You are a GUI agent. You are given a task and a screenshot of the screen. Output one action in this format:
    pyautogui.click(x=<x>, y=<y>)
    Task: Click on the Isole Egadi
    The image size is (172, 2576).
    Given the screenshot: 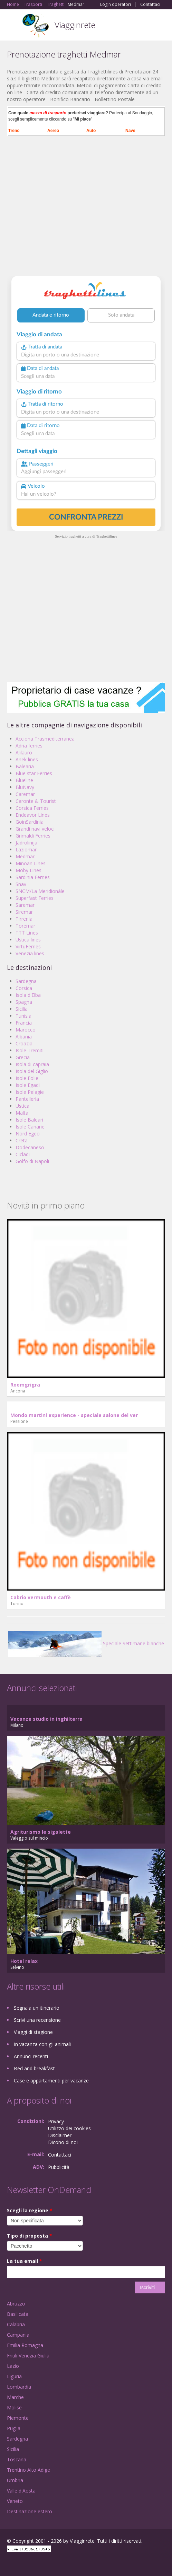 What is the action you would take?
    pyautogui.click(x=28, y=1085)
    